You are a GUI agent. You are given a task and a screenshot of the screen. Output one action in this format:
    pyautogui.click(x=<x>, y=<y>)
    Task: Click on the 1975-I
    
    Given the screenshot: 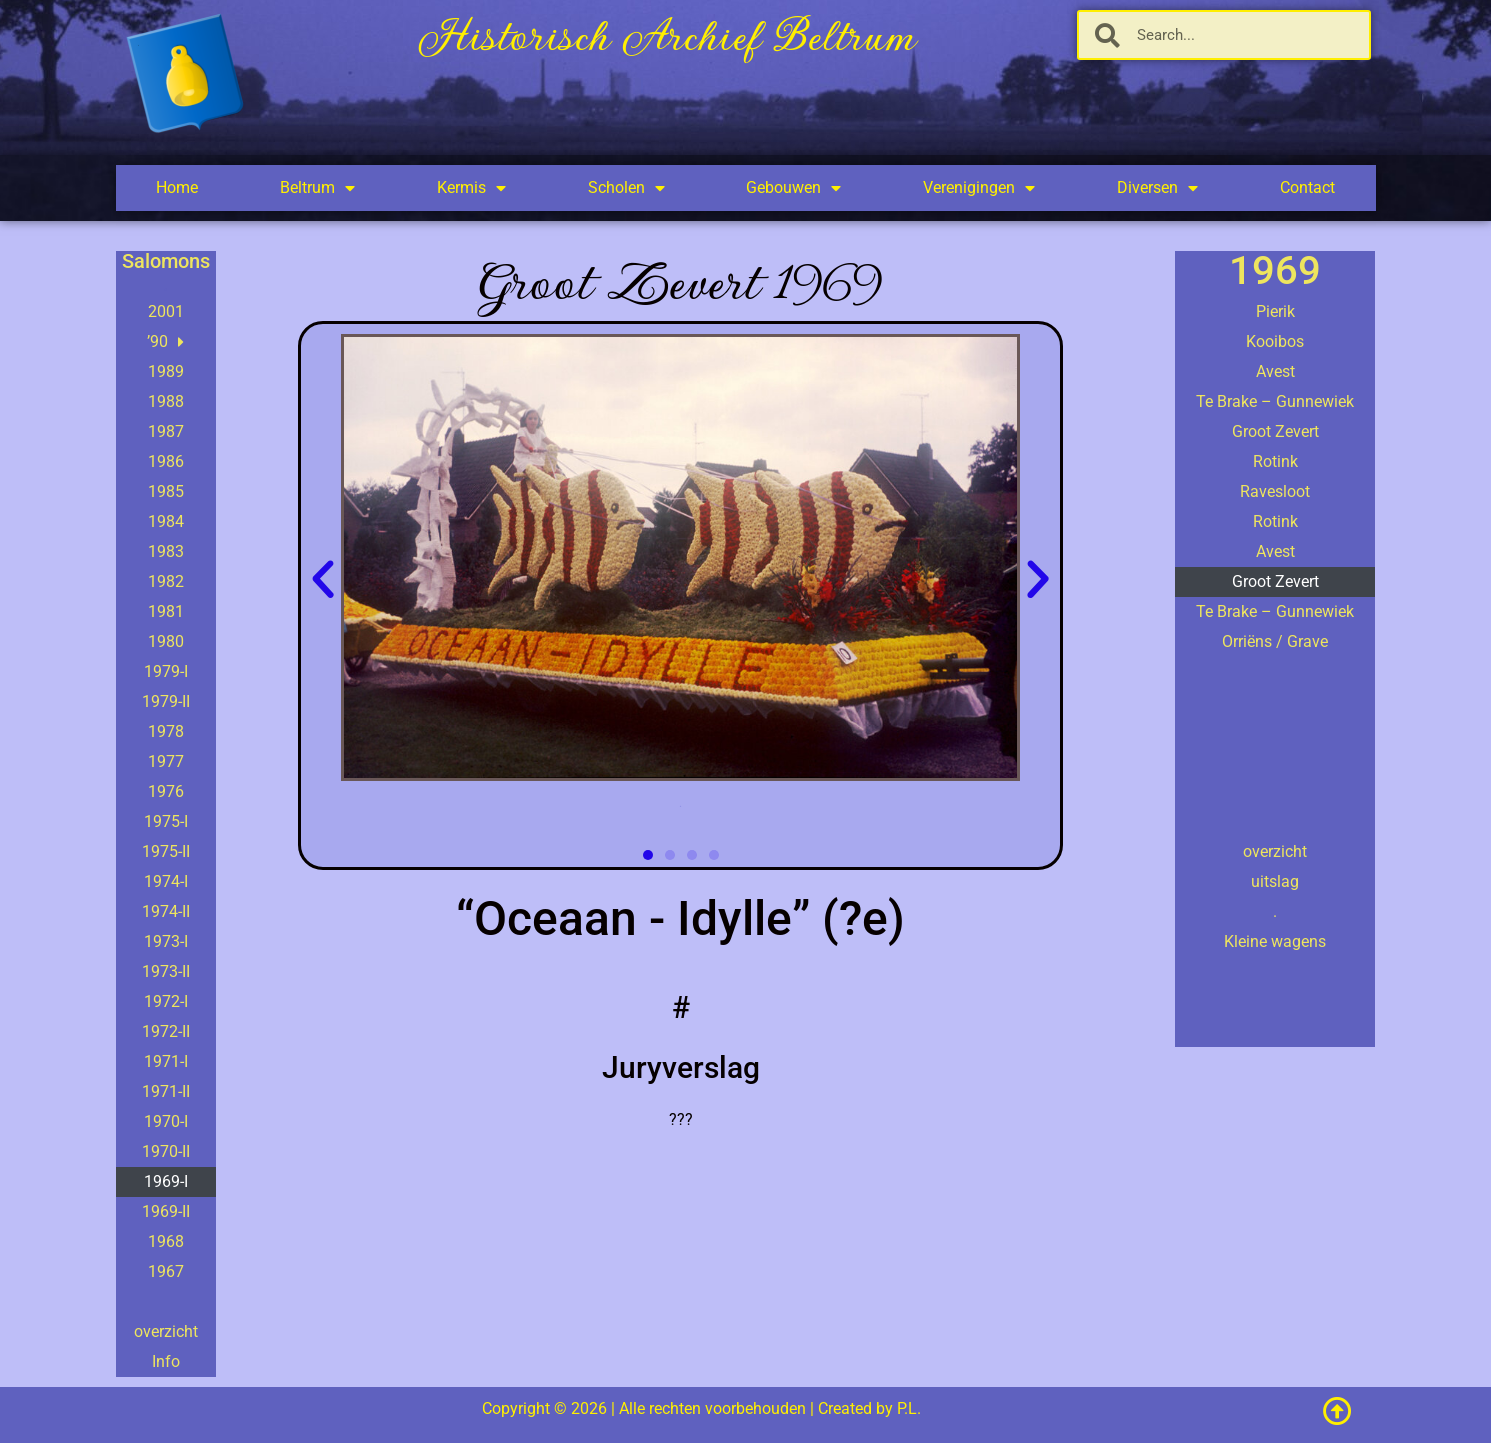 What is the action you would take?
    pyautogui.click(x=166, y=821)
    